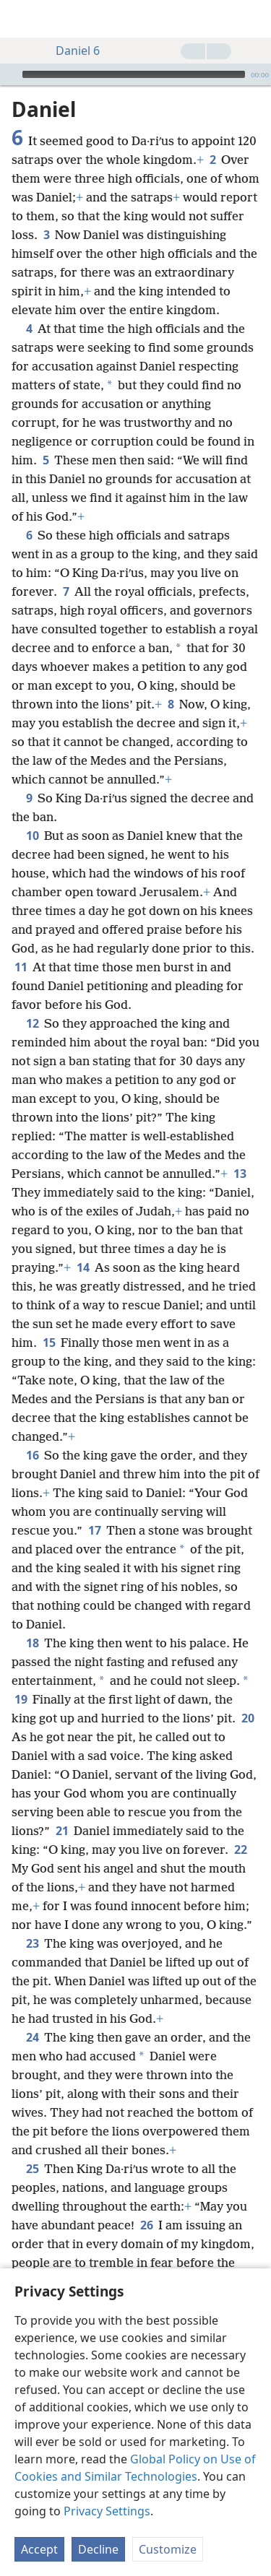  Describe the element at coordinates (240, 1828) in the screenshot. I see `22` at that location.